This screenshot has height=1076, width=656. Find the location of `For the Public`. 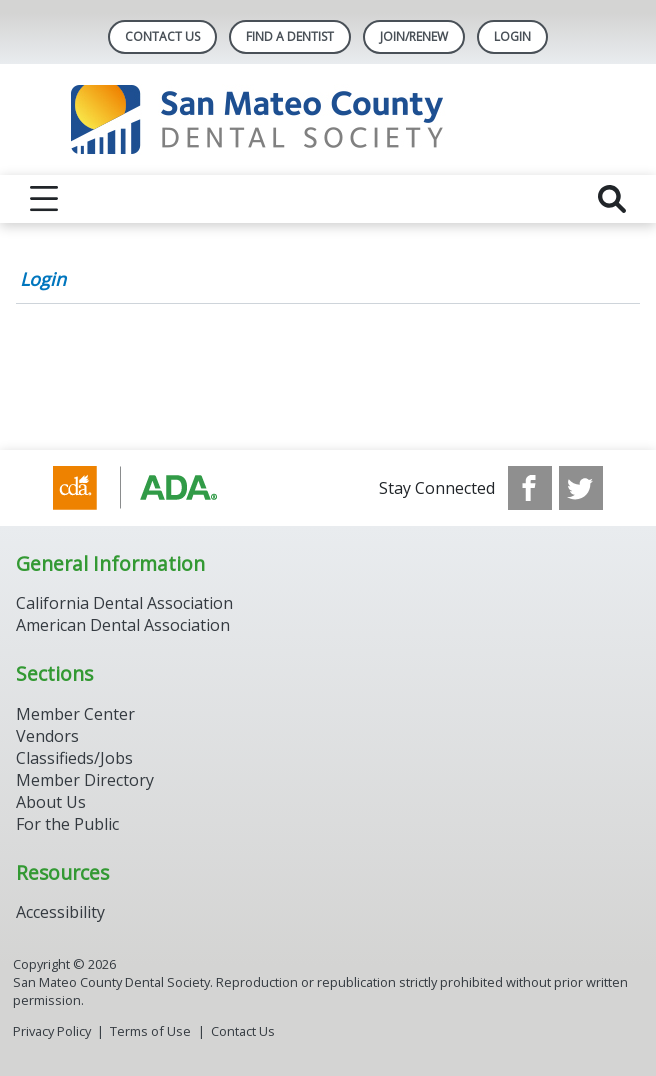

For the Public is located at coordinates (67, 824).